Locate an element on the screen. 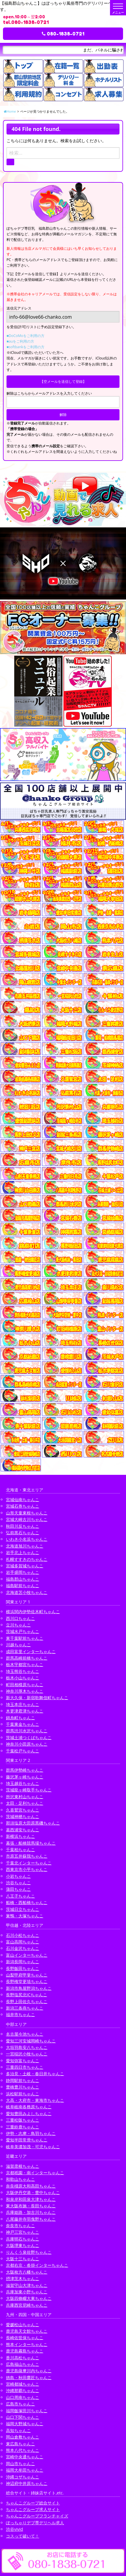  熊本インターちゃんこ is located at coordinates (26, 2344).